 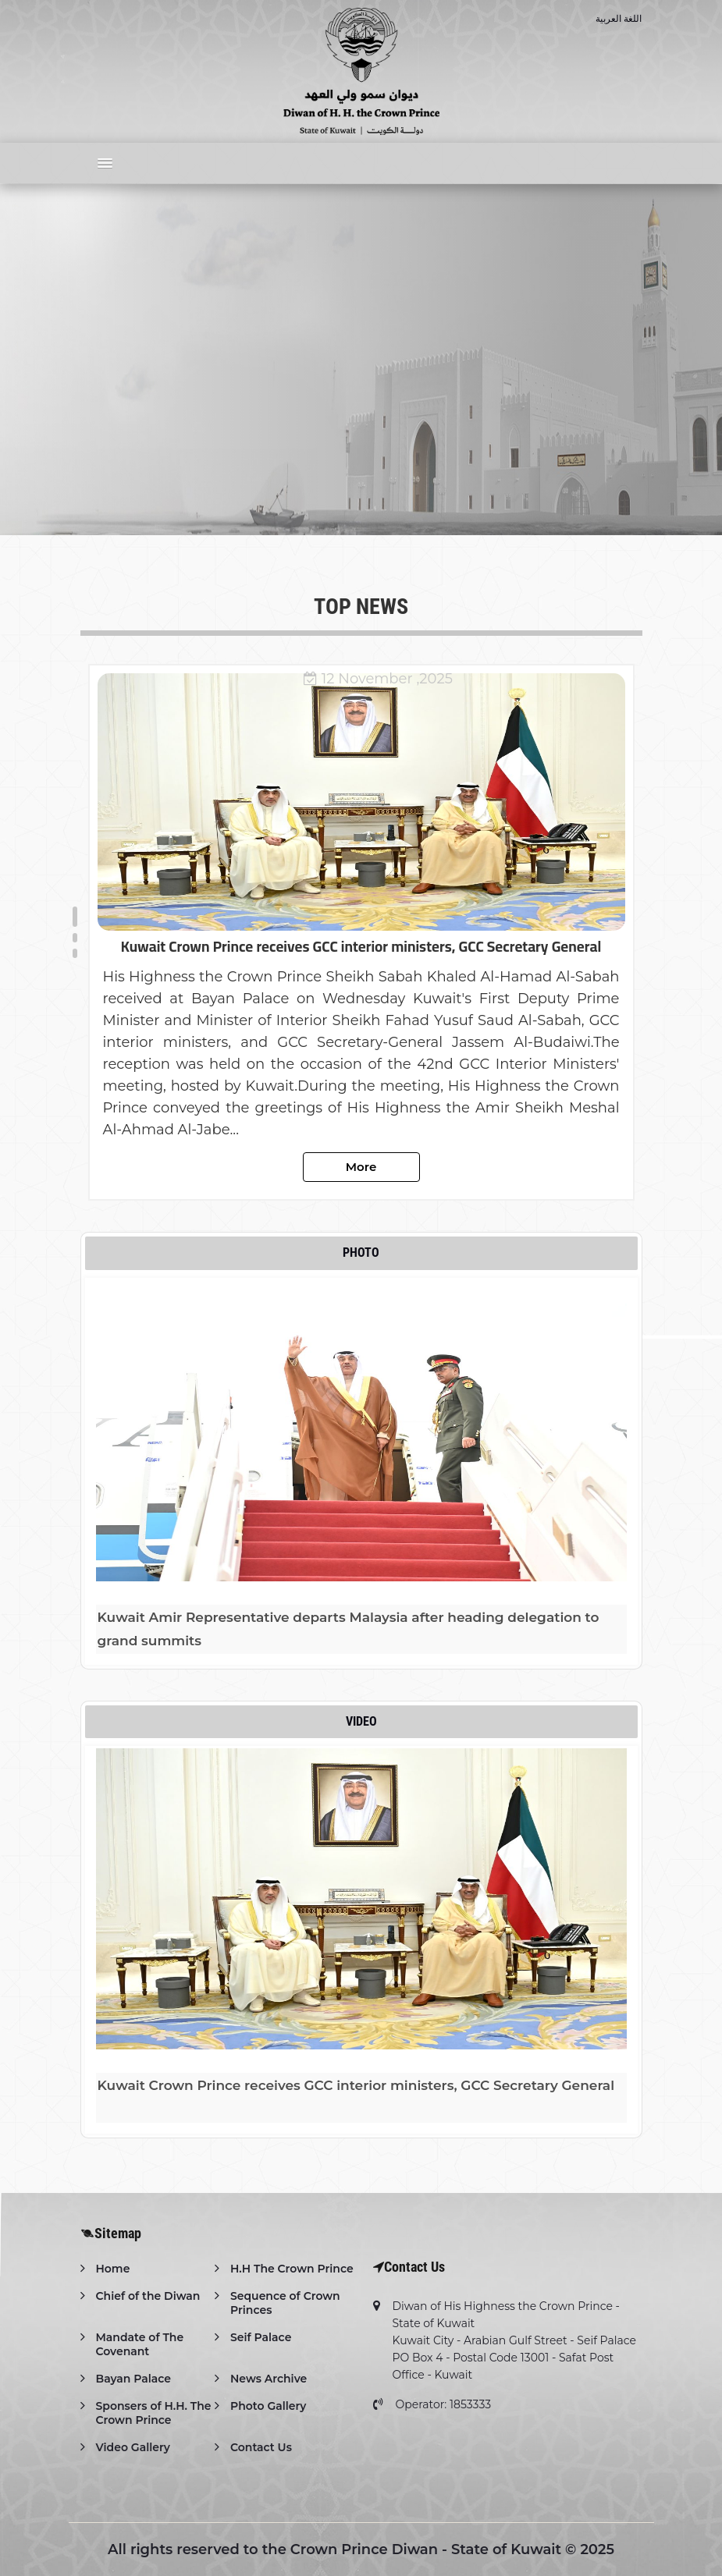 What do you see at coordinates (292, 2269) in the screenshot?
I see `H.H The Crown Prince` at bounding box center [292, 2269].